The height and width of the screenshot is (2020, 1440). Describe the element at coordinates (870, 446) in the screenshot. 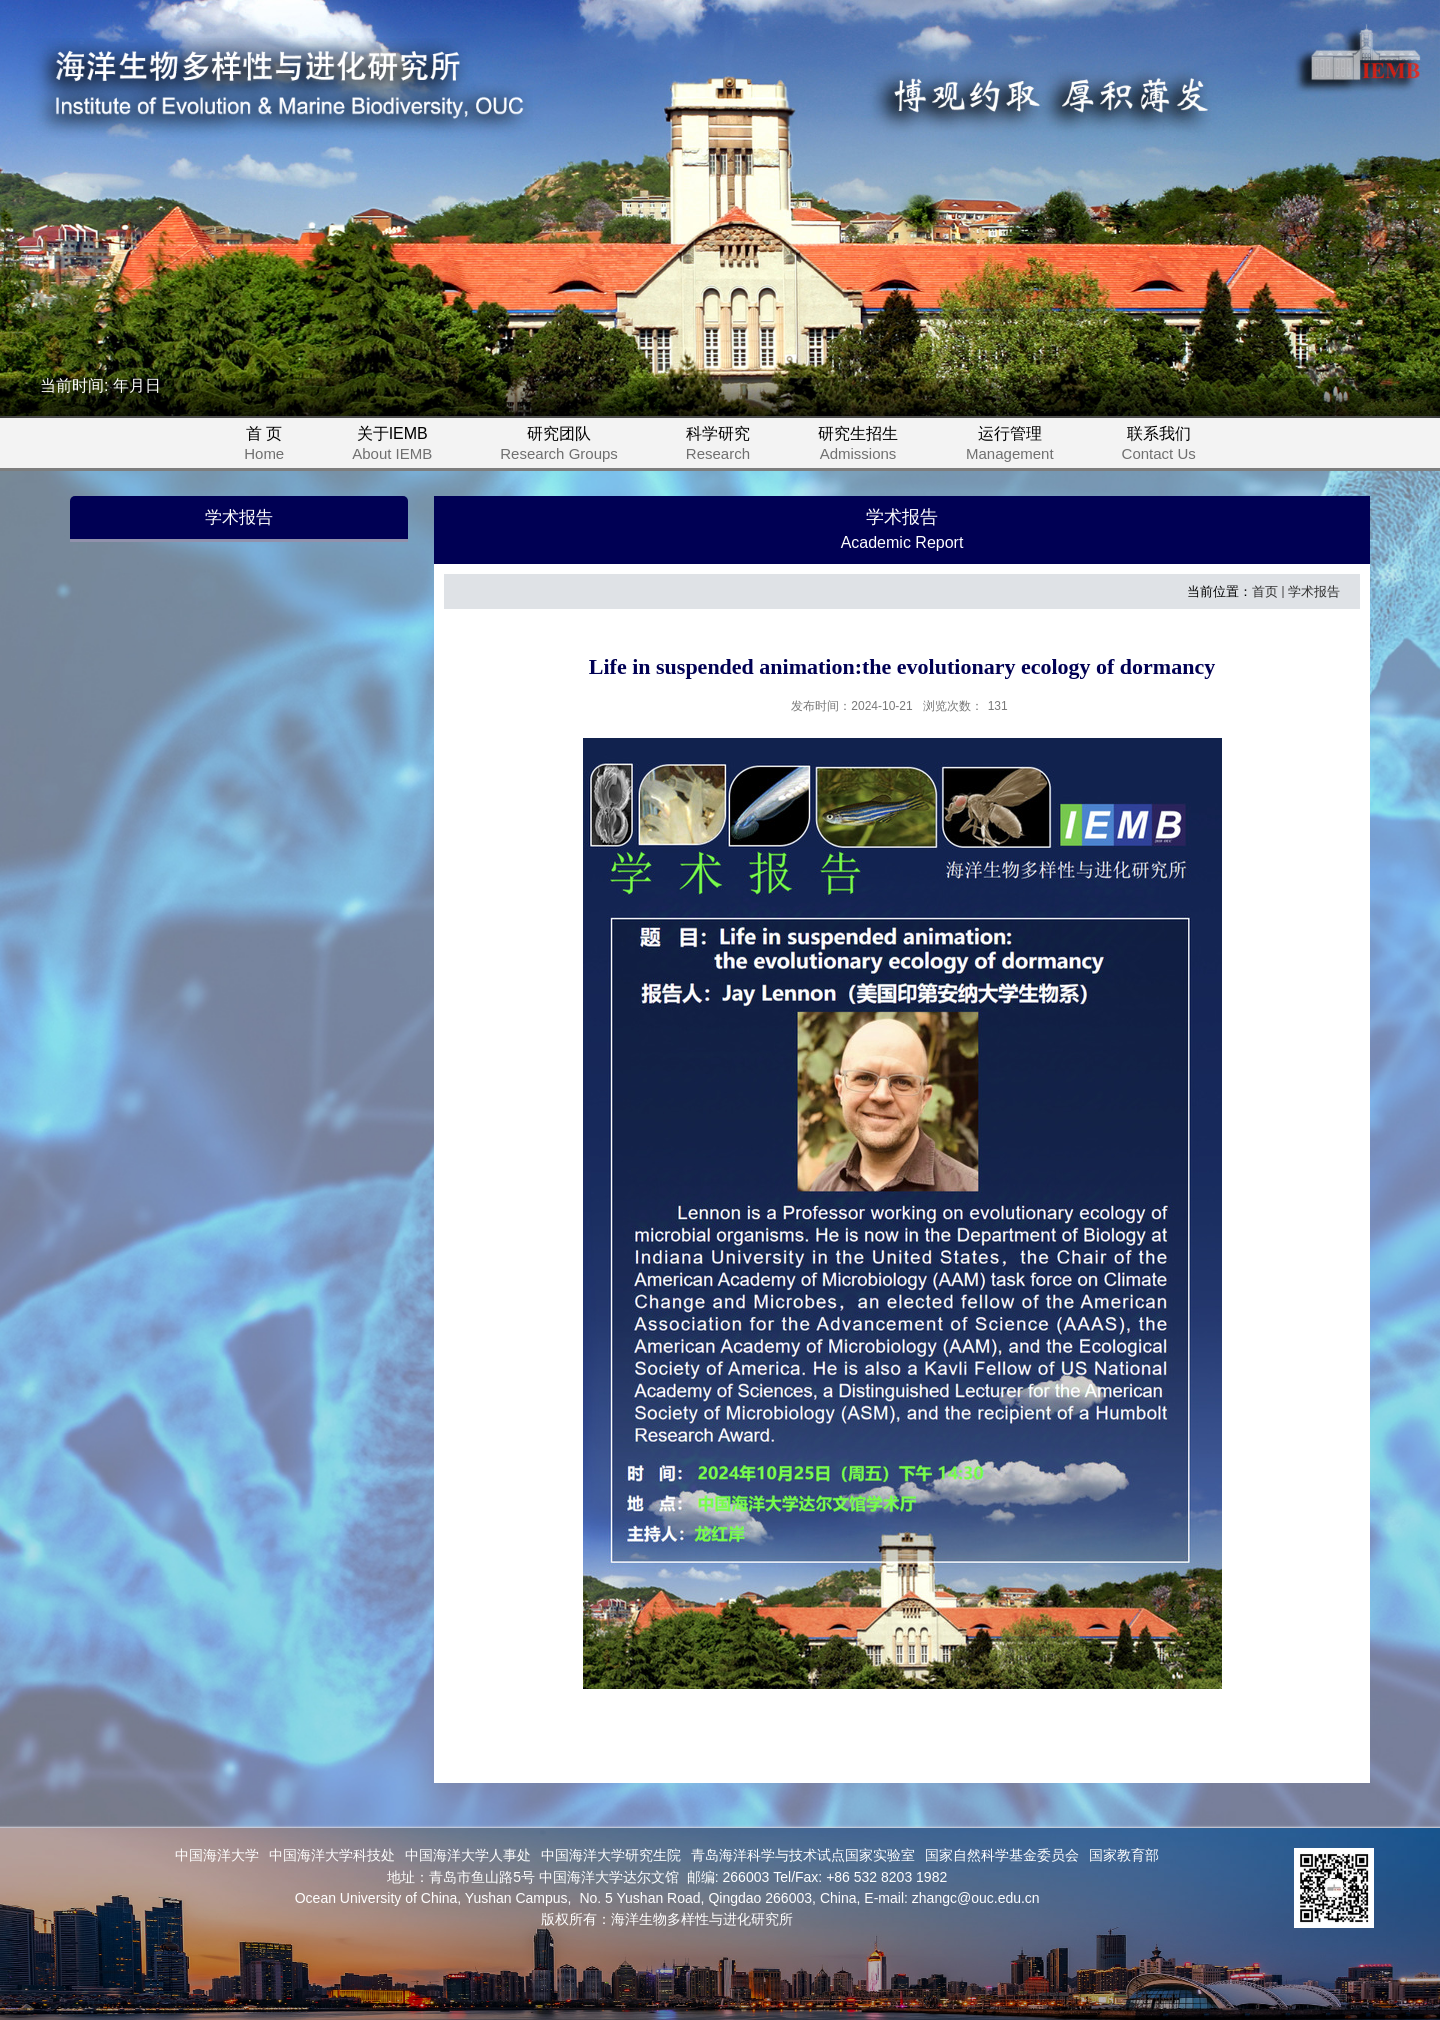

I see `研究生招生` at that location.